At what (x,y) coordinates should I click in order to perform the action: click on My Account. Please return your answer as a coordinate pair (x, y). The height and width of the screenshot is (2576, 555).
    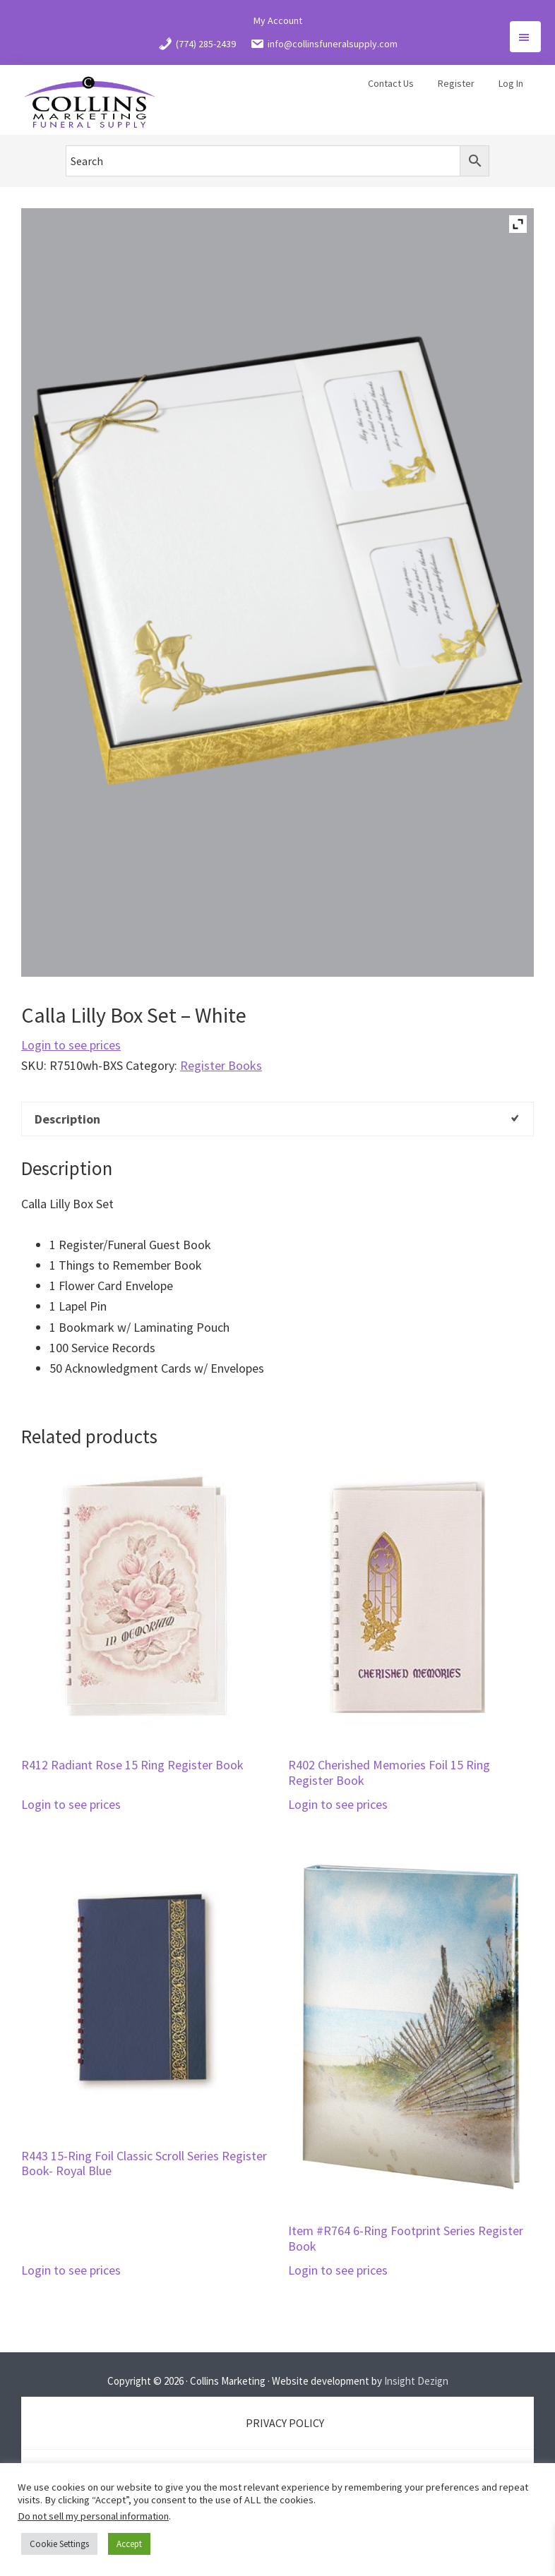
    Looking at the image, I should click on (277, 20).